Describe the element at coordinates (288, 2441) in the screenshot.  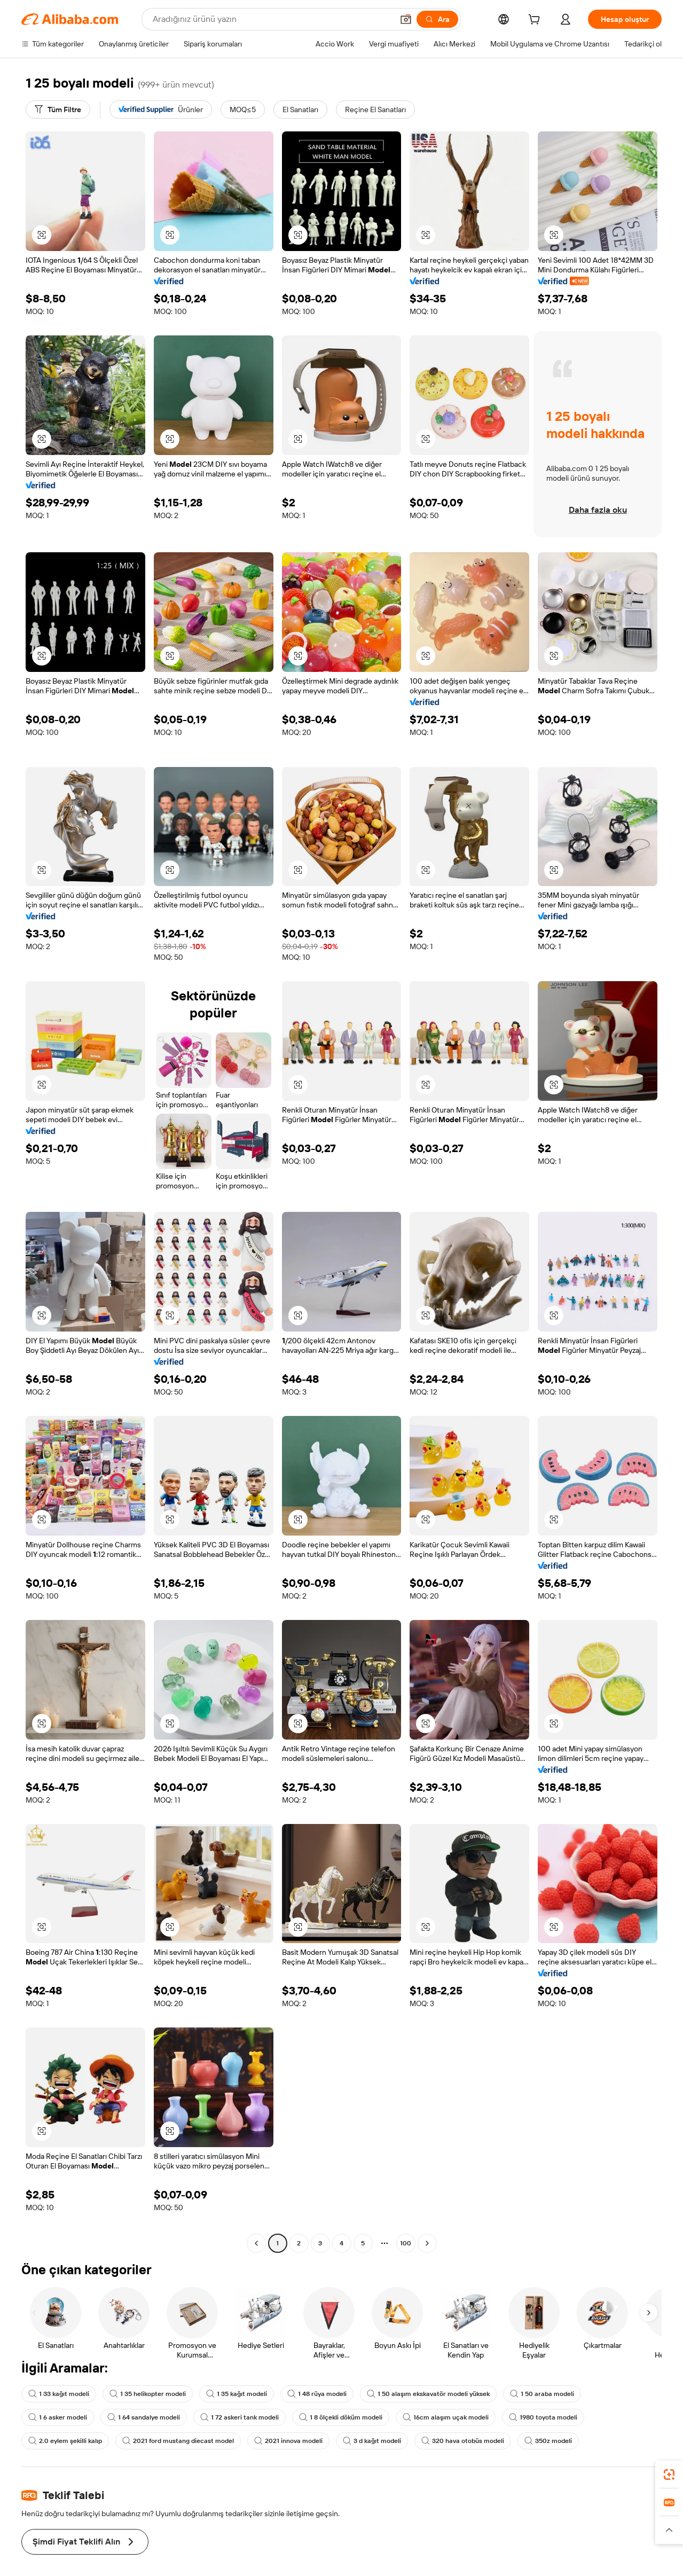
I see `2021 innova modeli` at that location.